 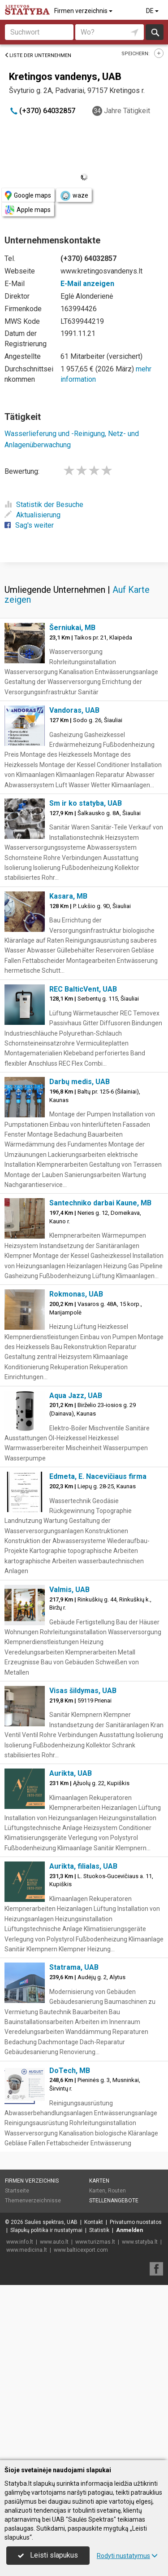 I want to click on Stellenangebote, so click(x=113, y=2376).